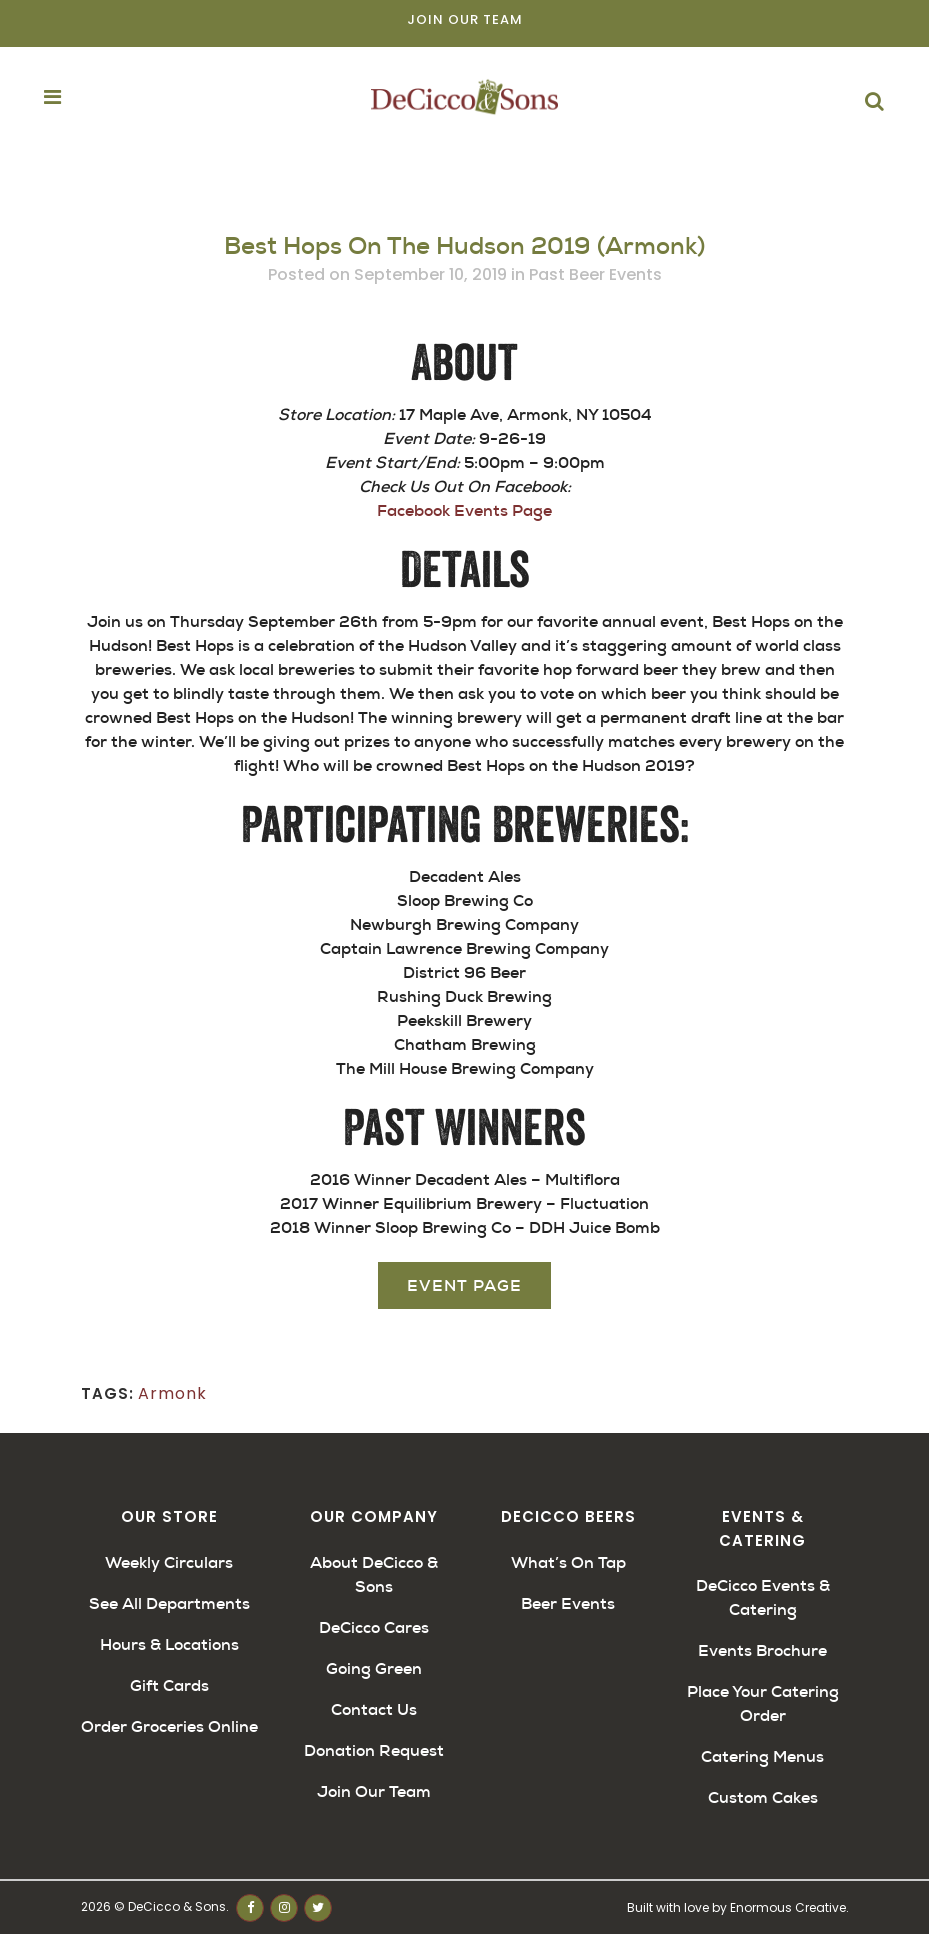 Image resolution: width=929 pixels, height=1934 pixels. What do you see at coordinates (763, 1597) in the screenshot?
I see `DeCicco Events & Catering` at bounding box center [763, 1597].